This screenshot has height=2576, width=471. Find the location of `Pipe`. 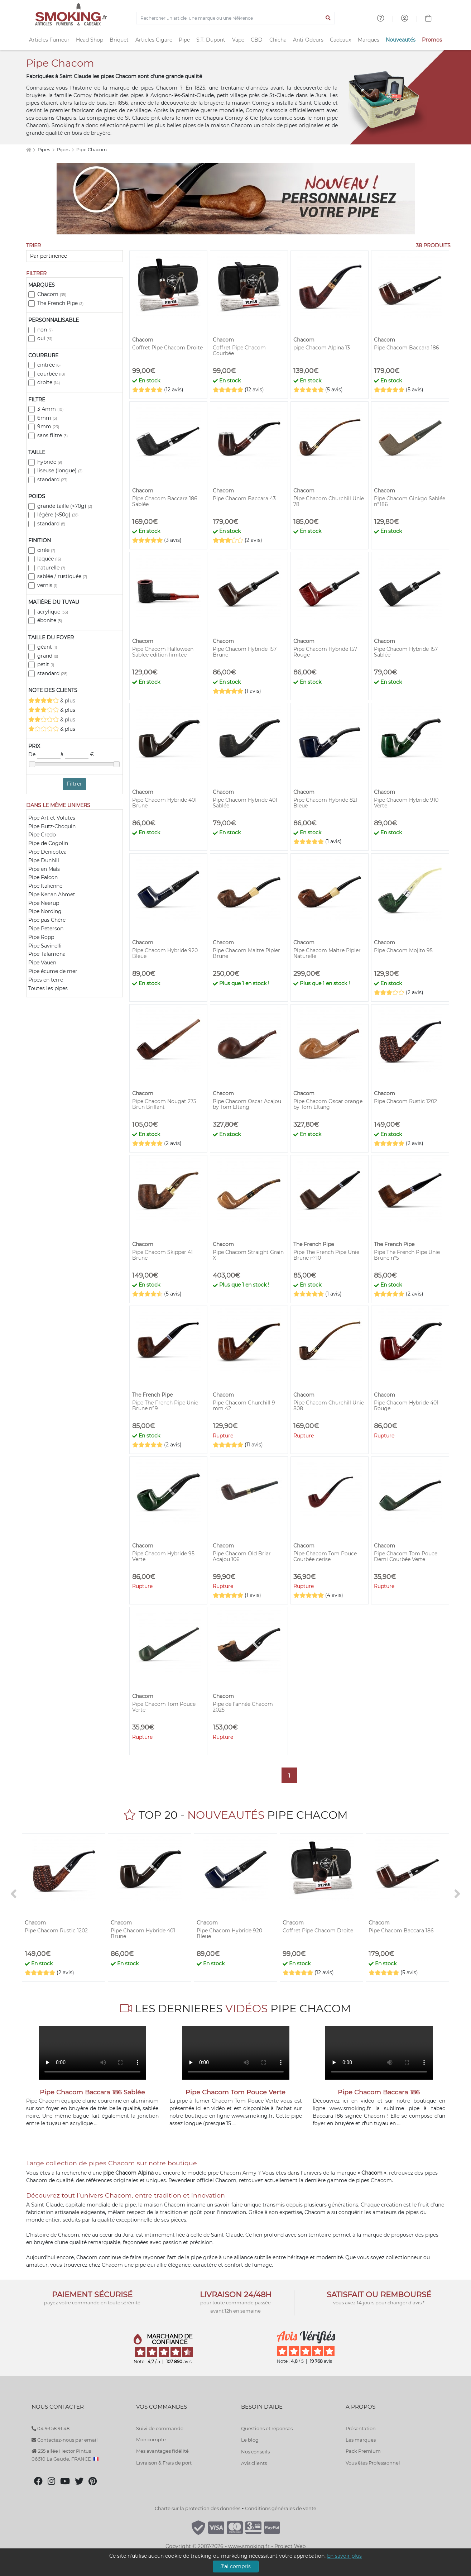

Pipe is located at coordinates (184, 40).